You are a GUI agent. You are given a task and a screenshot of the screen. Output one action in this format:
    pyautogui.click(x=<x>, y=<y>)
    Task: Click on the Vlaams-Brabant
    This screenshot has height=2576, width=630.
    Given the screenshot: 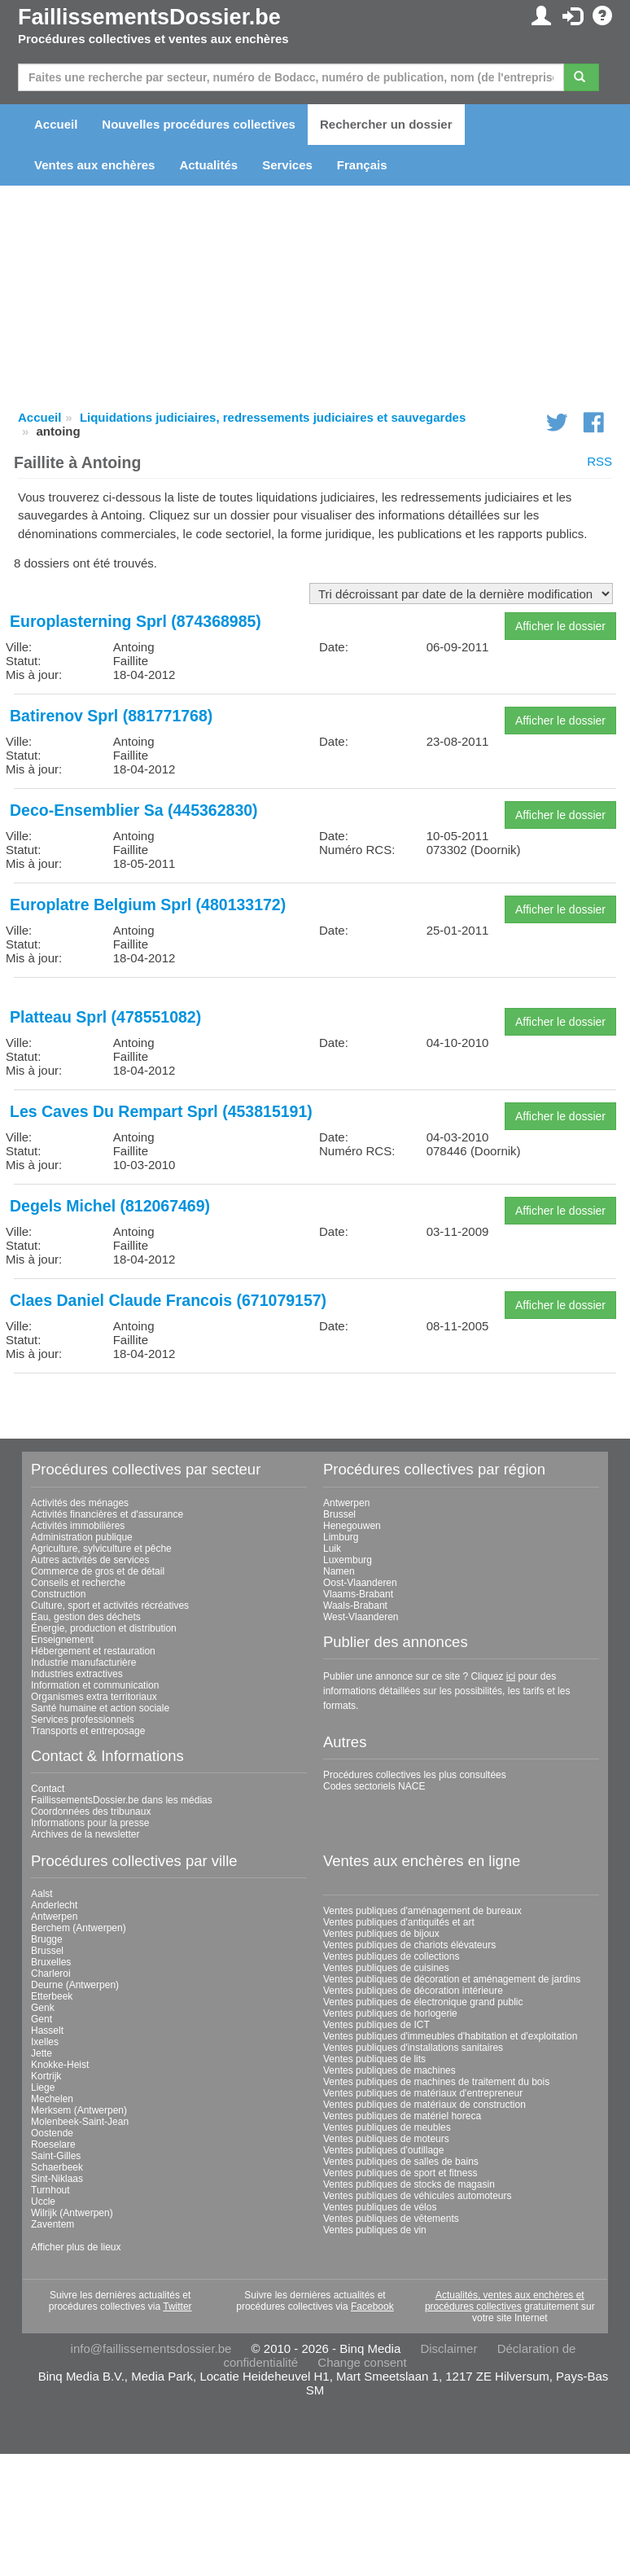 What is the action you would take?
    pyautogui.click(x=358, y=1594)
    